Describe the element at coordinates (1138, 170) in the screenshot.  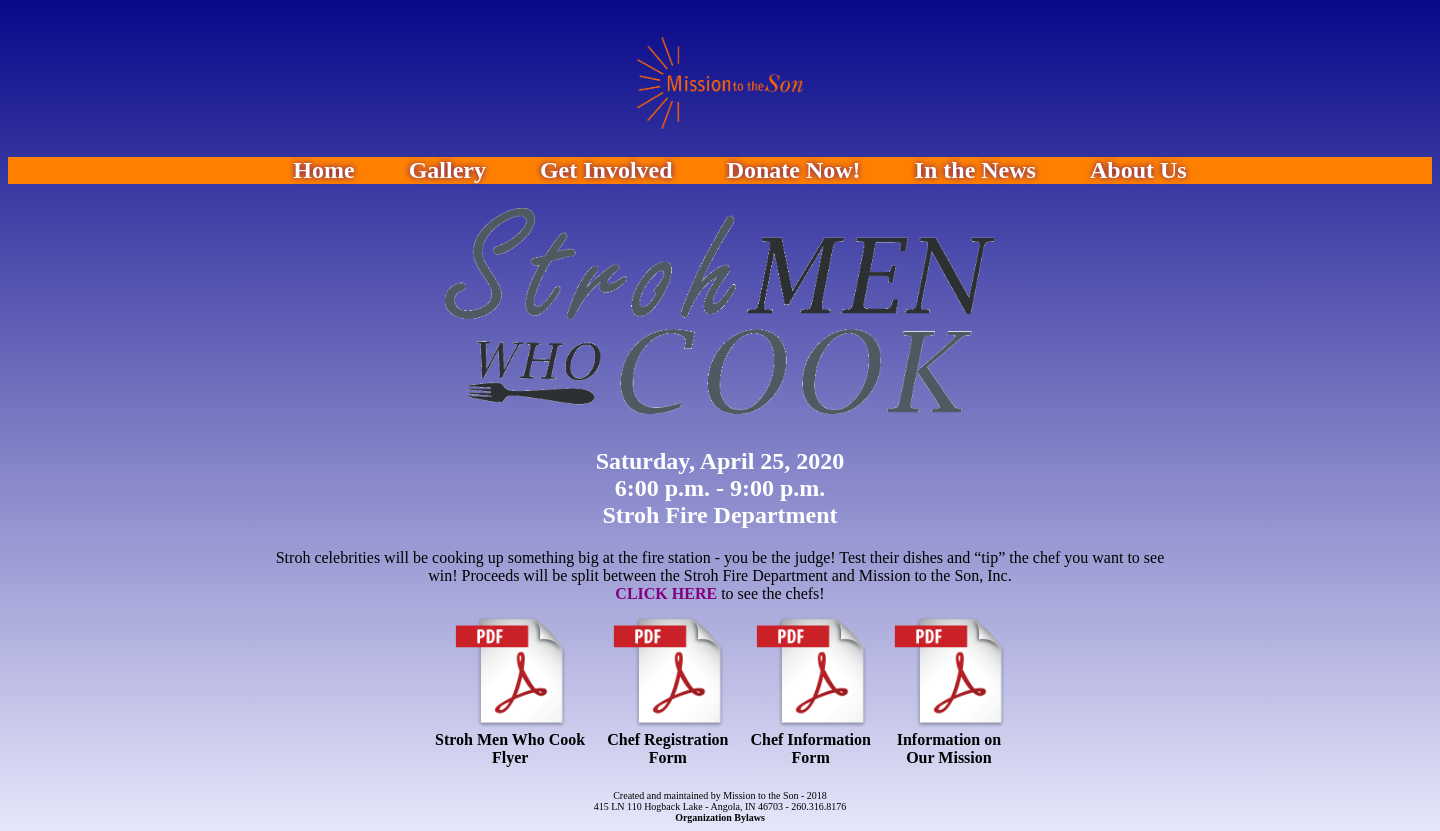
I see `About Us` at that location.